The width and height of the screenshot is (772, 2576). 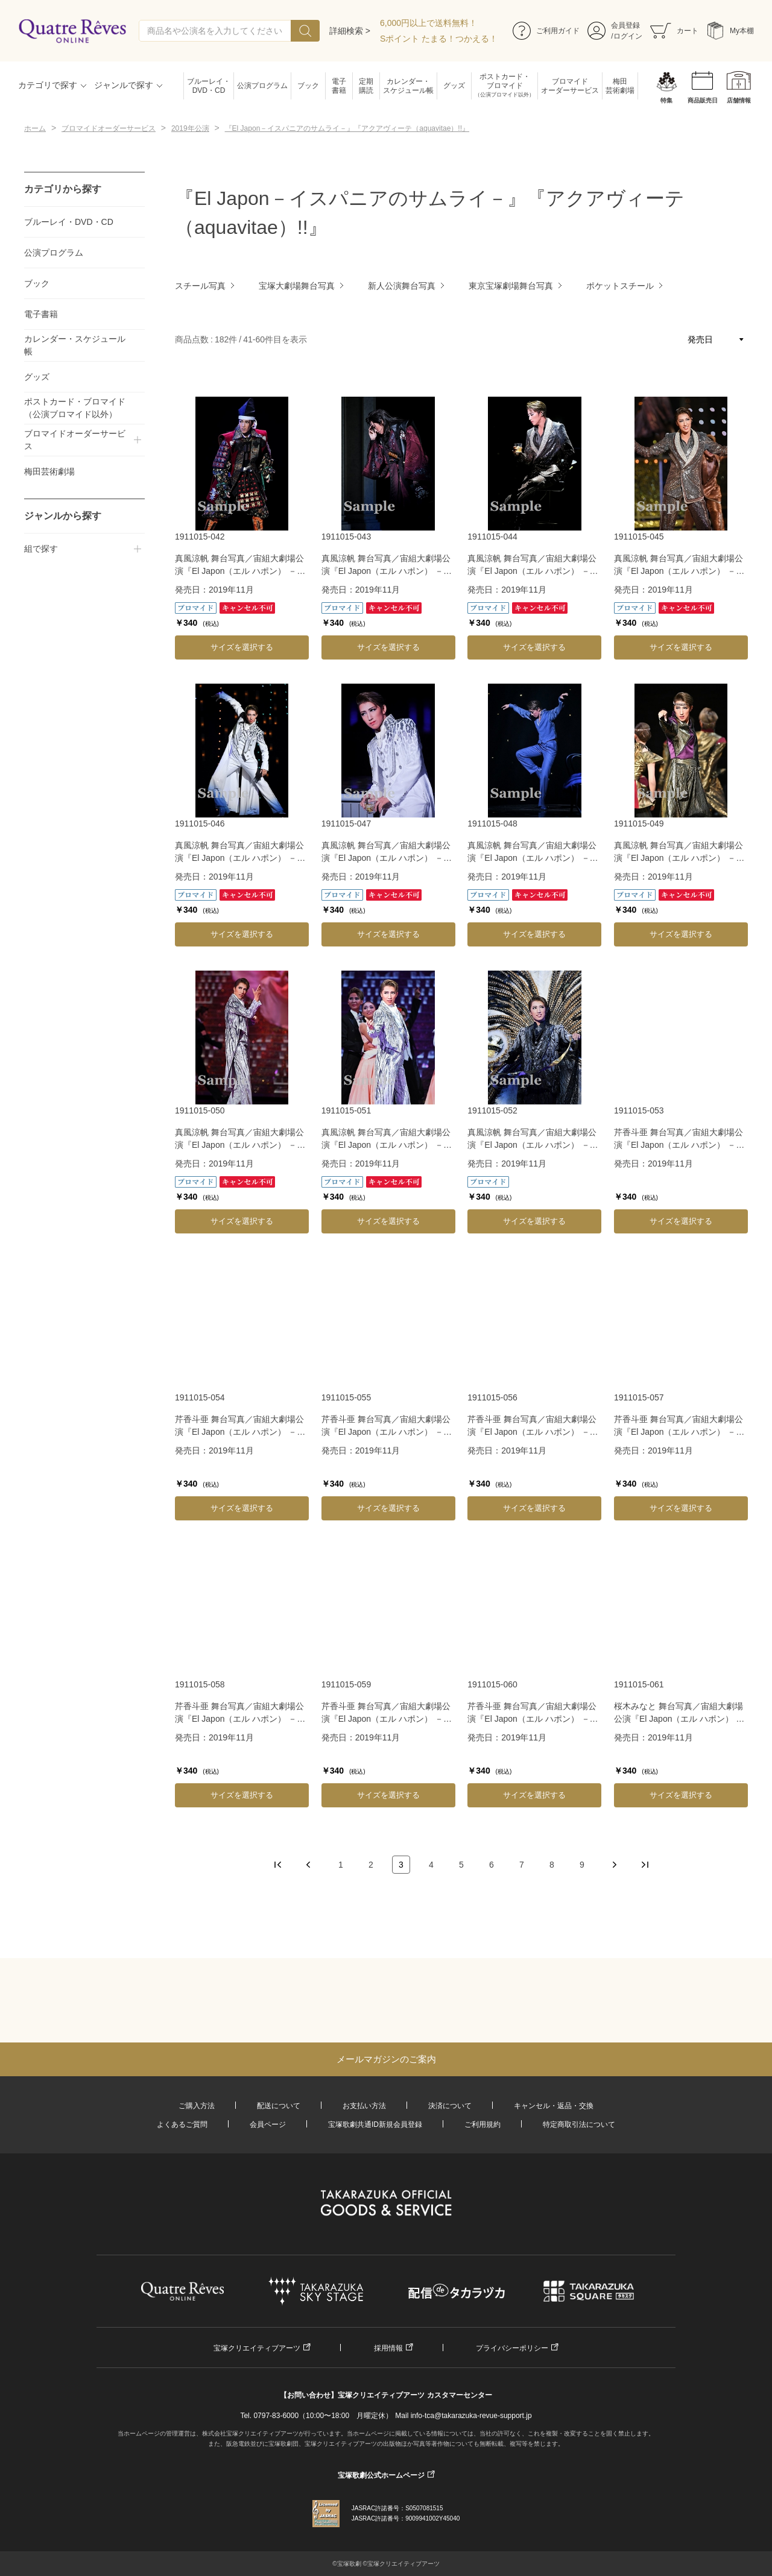 What do you see at coordinates (739, 100) in the screenshot?
I see `店舗情報` at bounding box center [739, 100].